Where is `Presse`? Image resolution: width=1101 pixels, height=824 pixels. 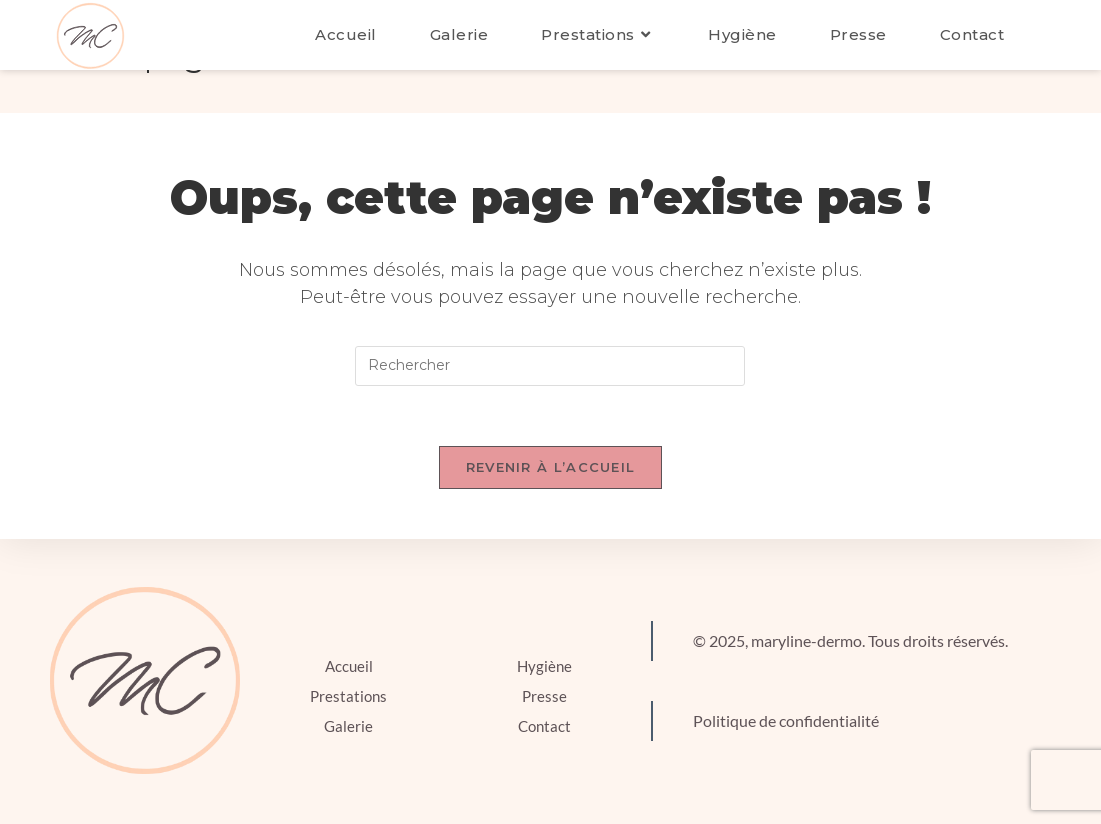
Presse is located at coordinates (544, 696).